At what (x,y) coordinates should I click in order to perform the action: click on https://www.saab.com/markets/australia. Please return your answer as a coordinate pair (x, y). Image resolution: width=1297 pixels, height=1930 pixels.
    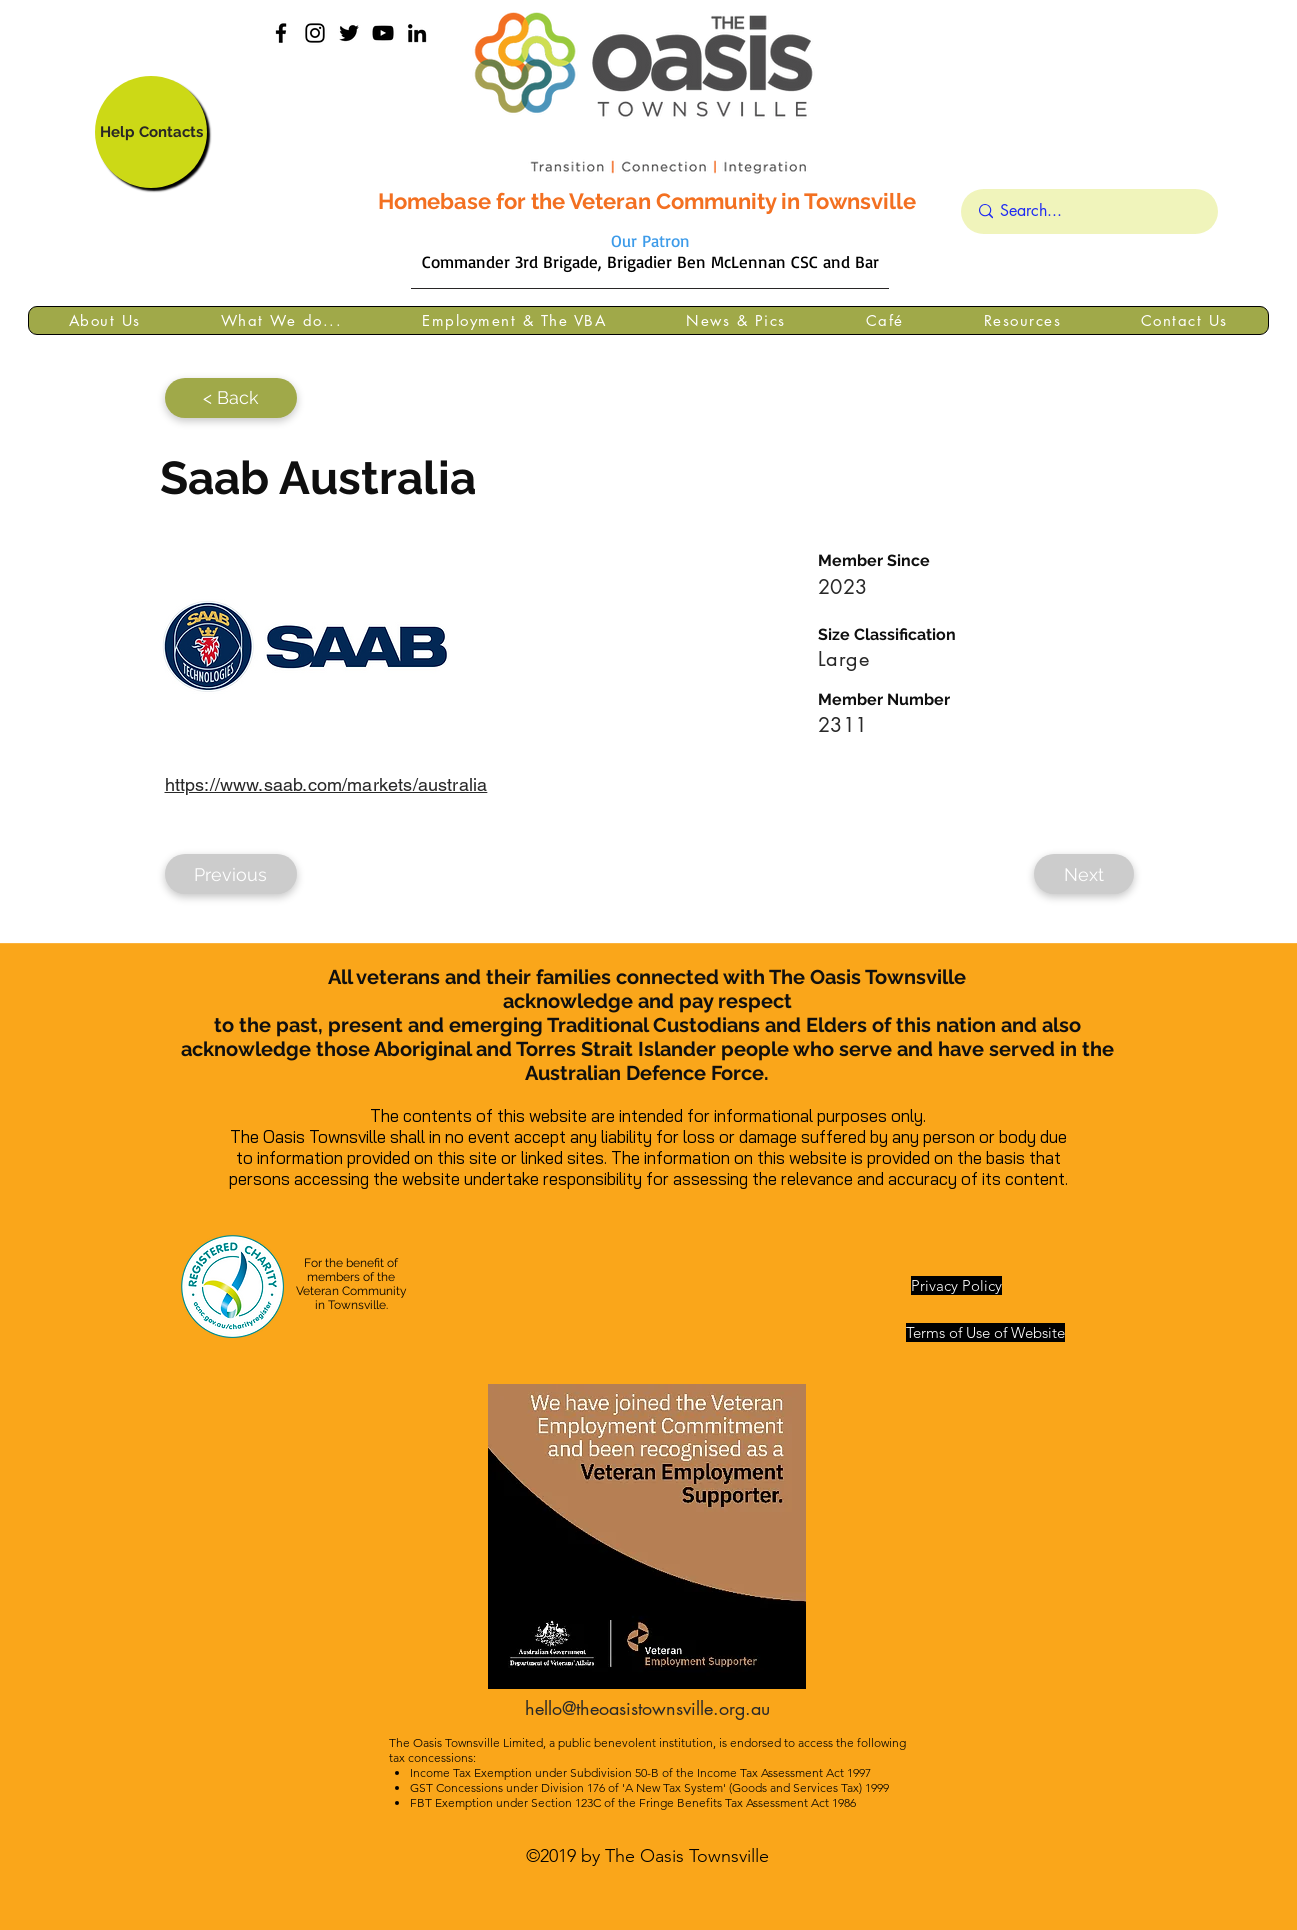
    Looking at the image, I should click on (326, 784).